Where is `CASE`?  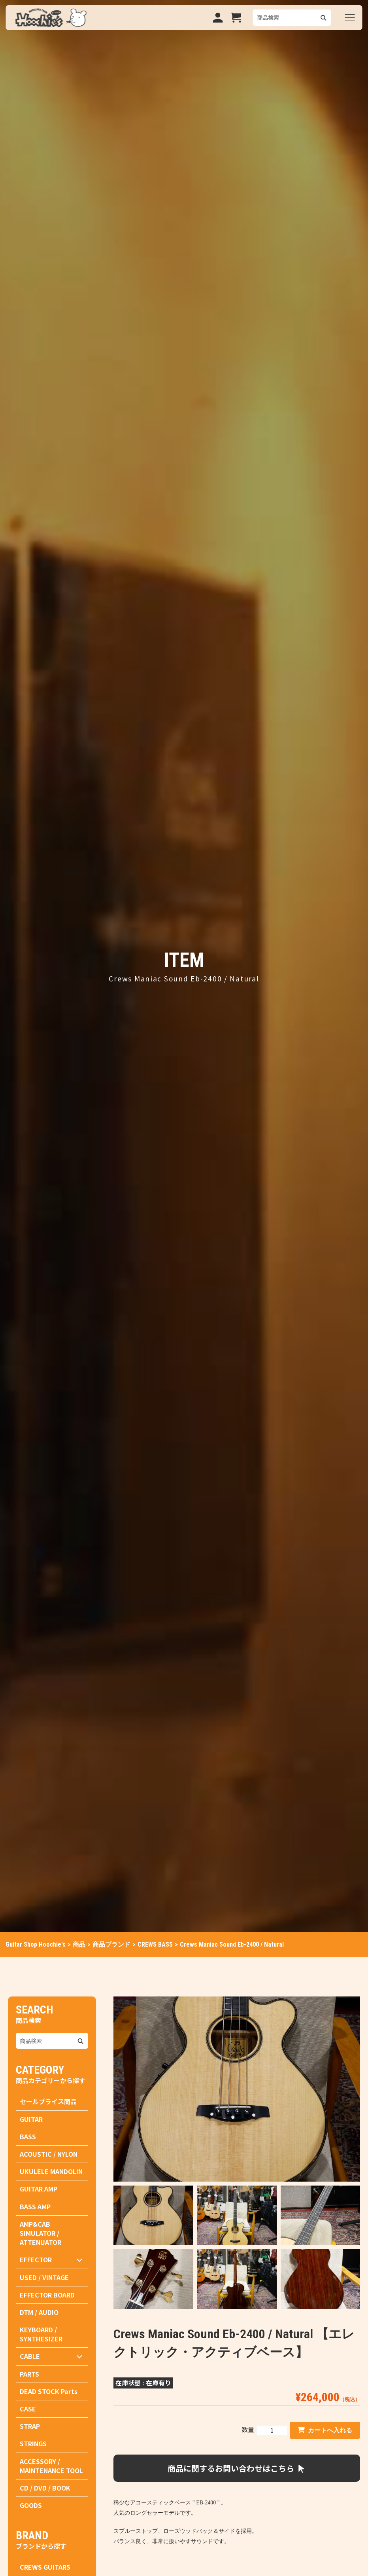 CASE is located at coordinates (28, 2408).